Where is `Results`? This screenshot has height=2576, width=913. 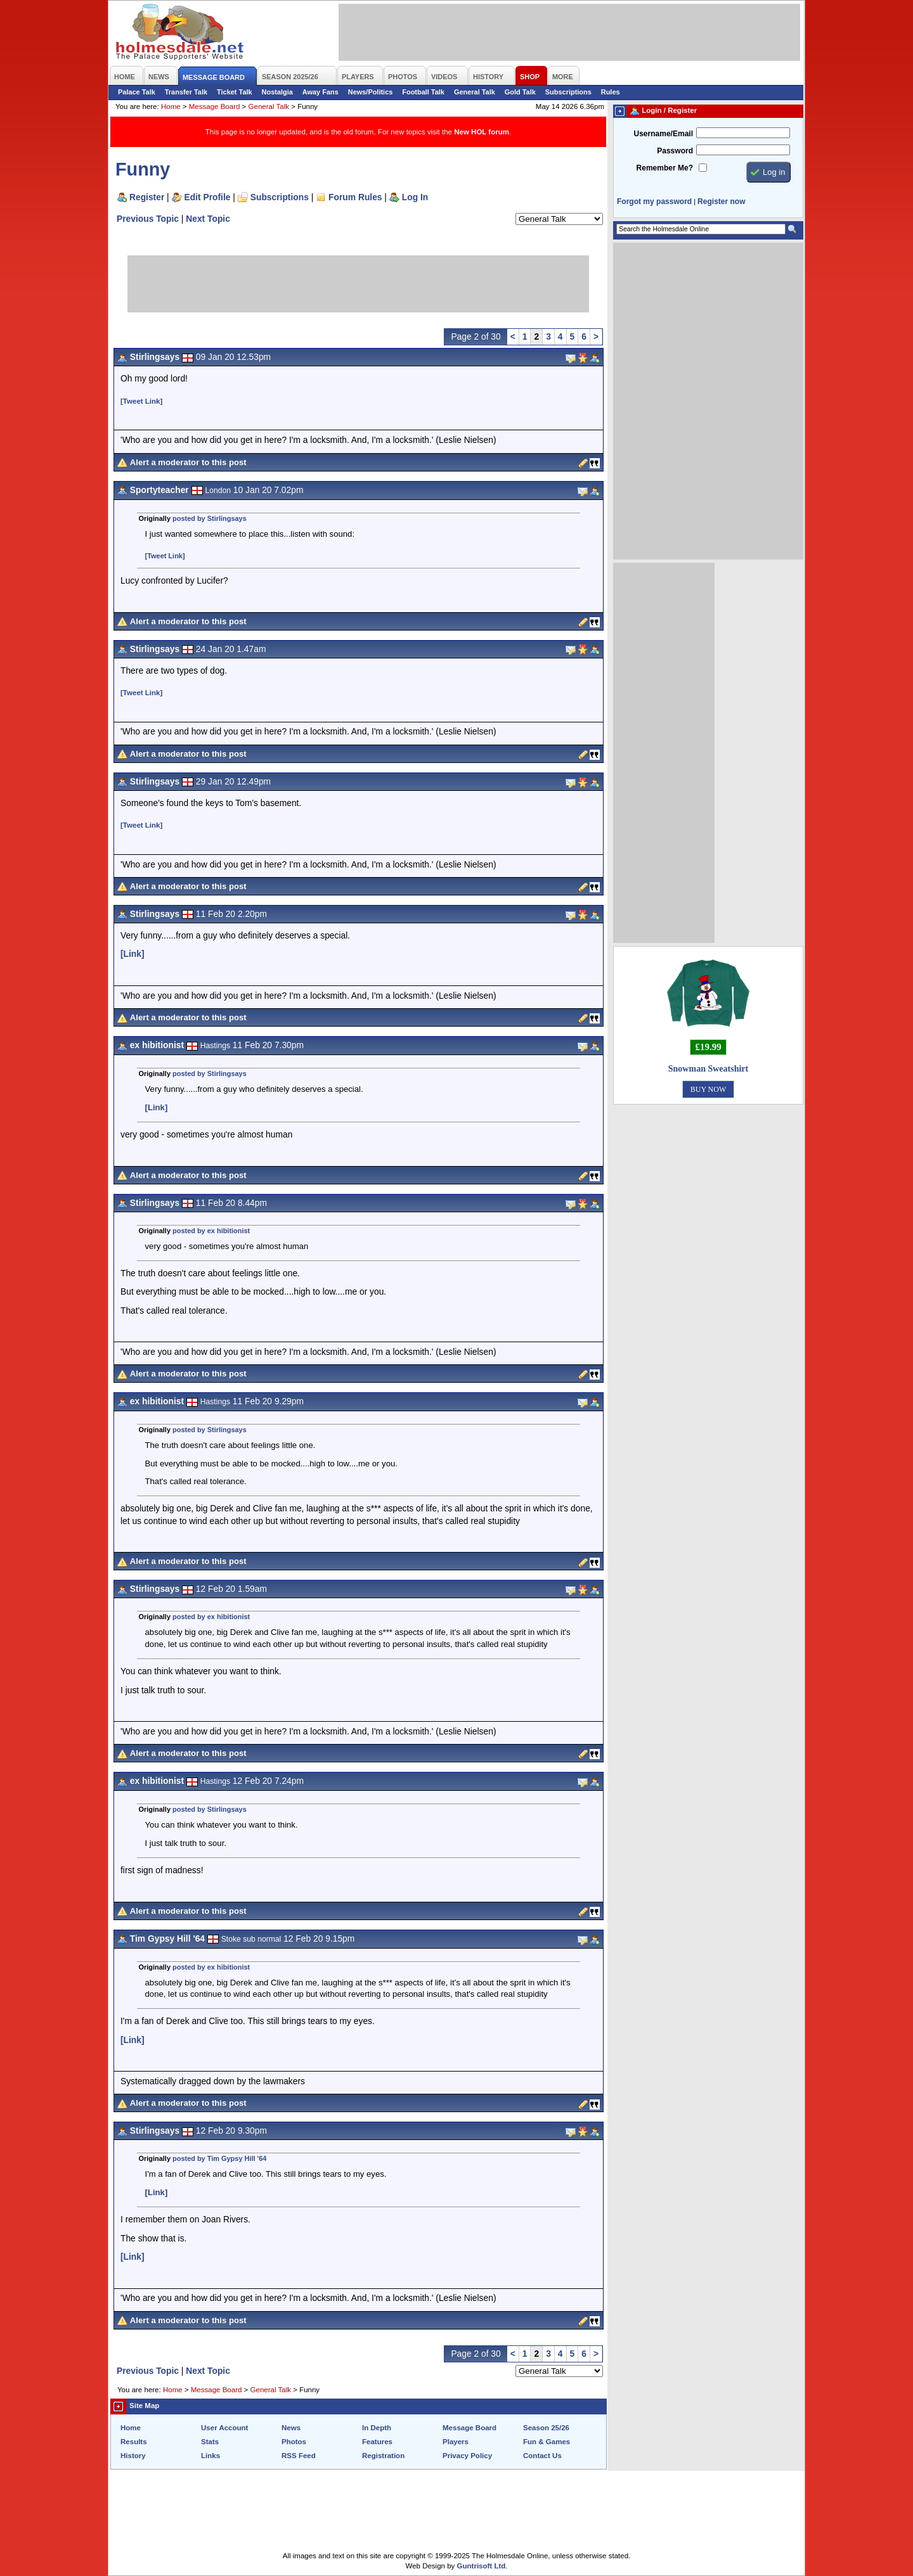
Results is located at coordinates (133, 2441).